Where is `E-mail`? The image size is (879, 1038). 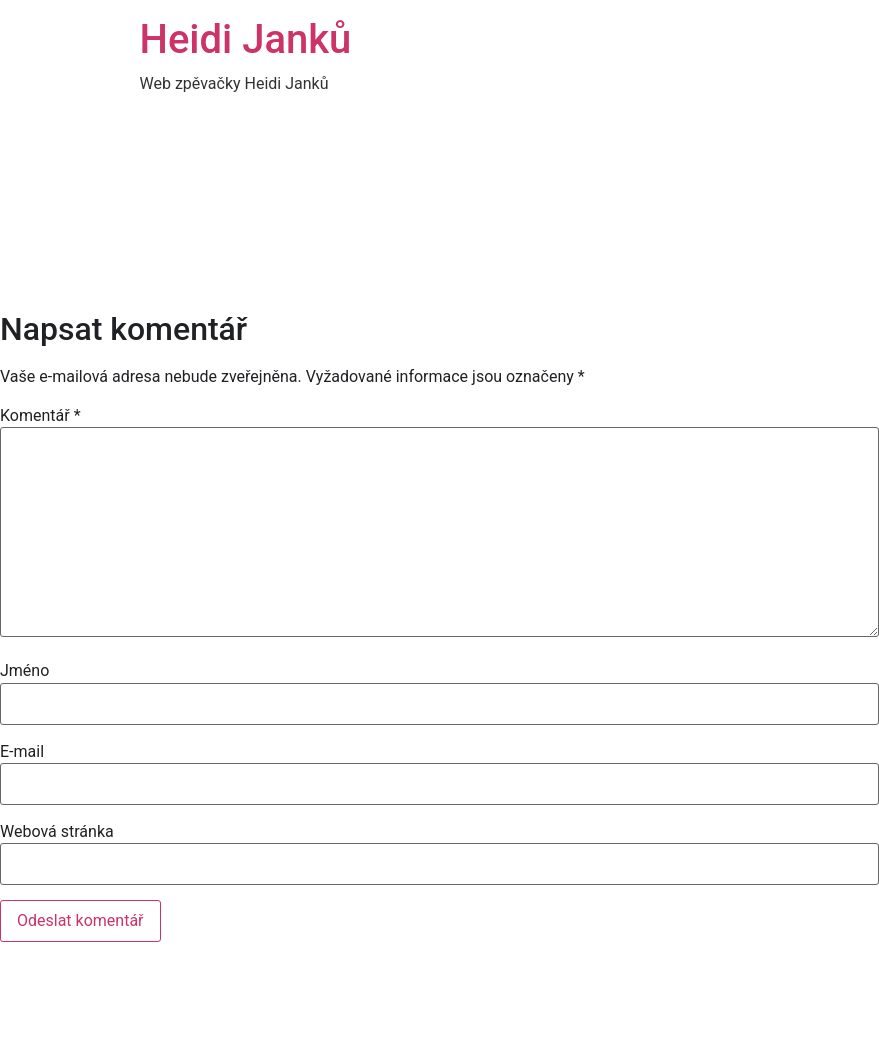 E-mail is located at coordinates (22, 752).